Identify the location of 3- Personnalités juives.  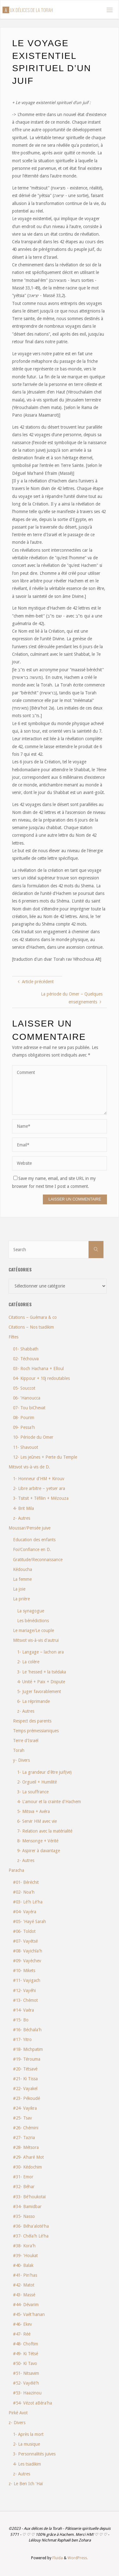
(34, 2453).